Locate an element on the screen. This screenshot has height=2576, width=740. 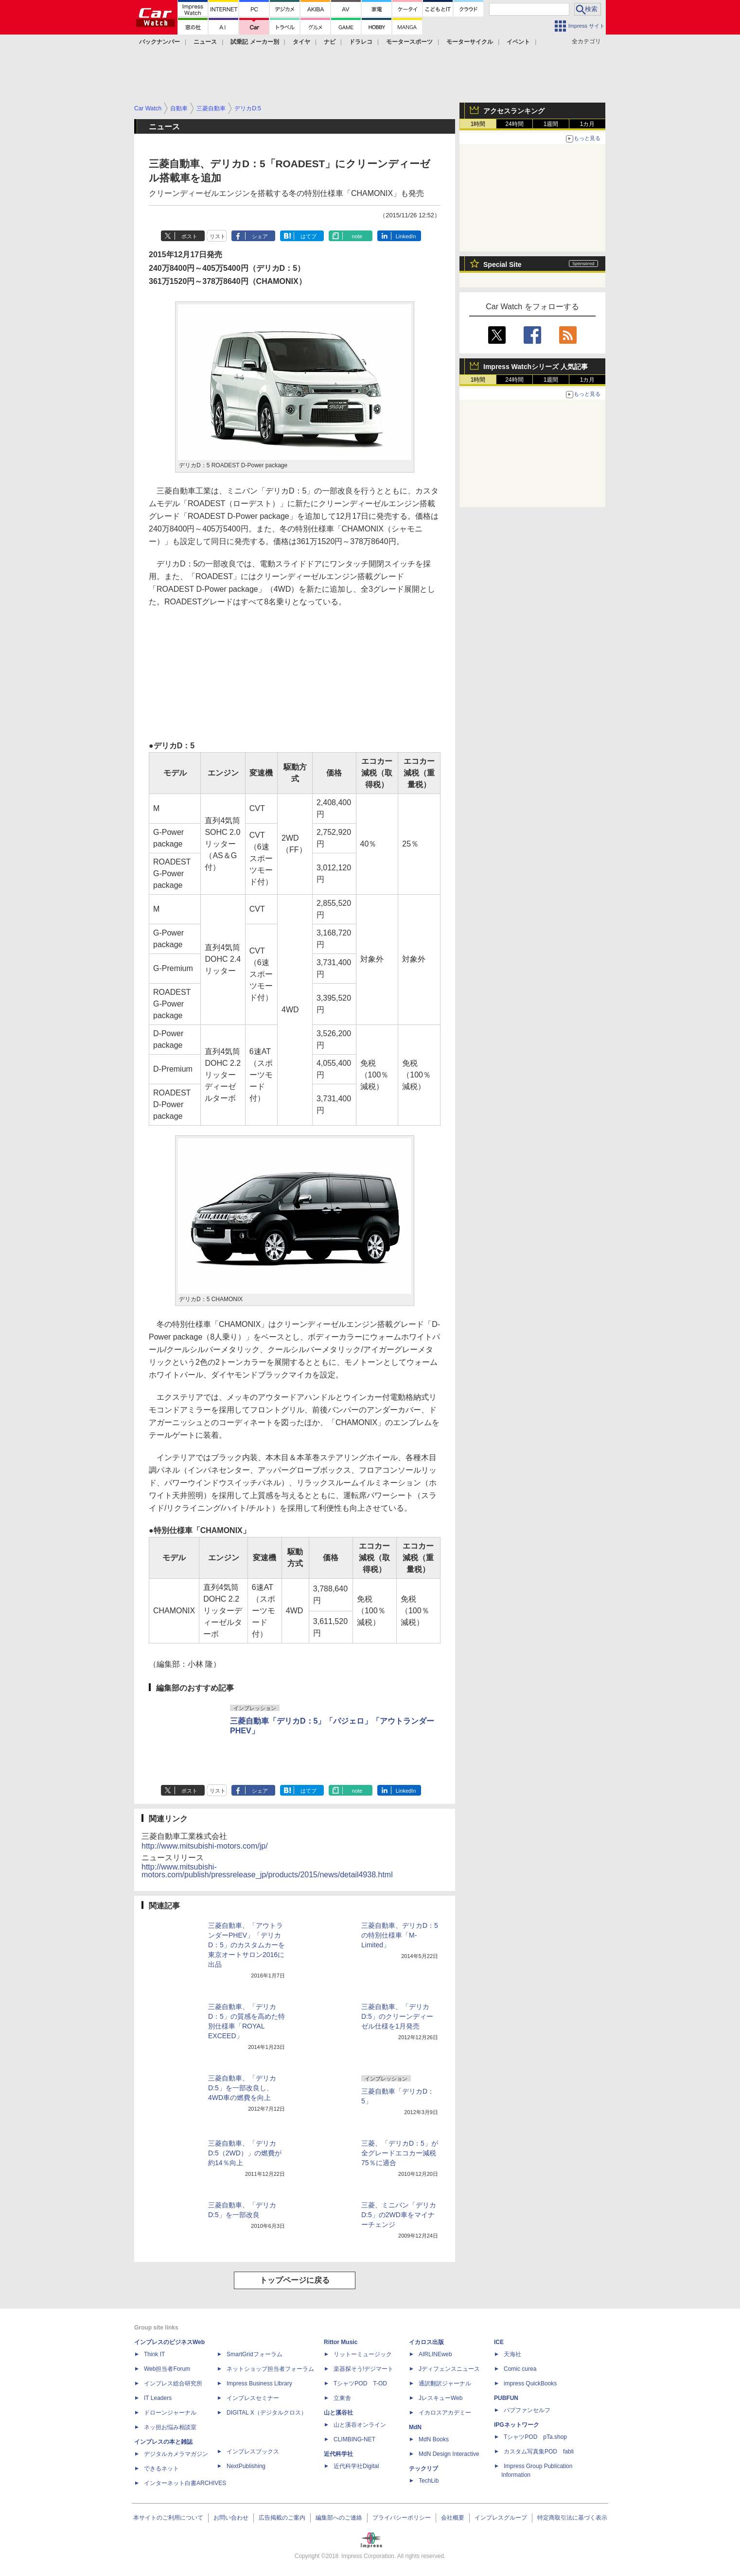
MdN is located at coordinates (415, 2427).